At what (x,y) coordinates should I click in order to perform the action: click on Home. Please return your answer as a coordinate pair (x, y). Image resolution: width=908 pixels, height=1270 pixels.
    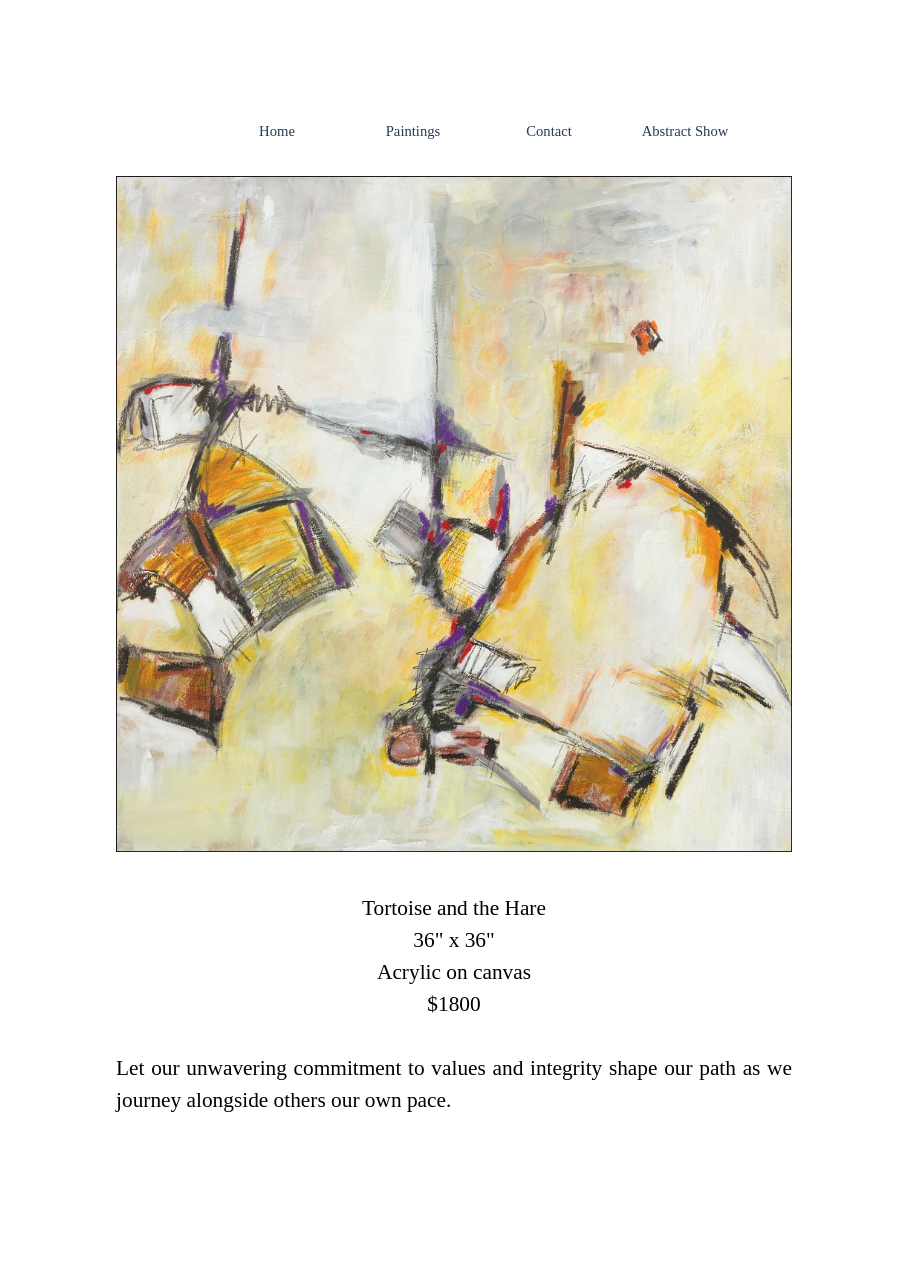
    Looking at the image, I should click on (277, 131).